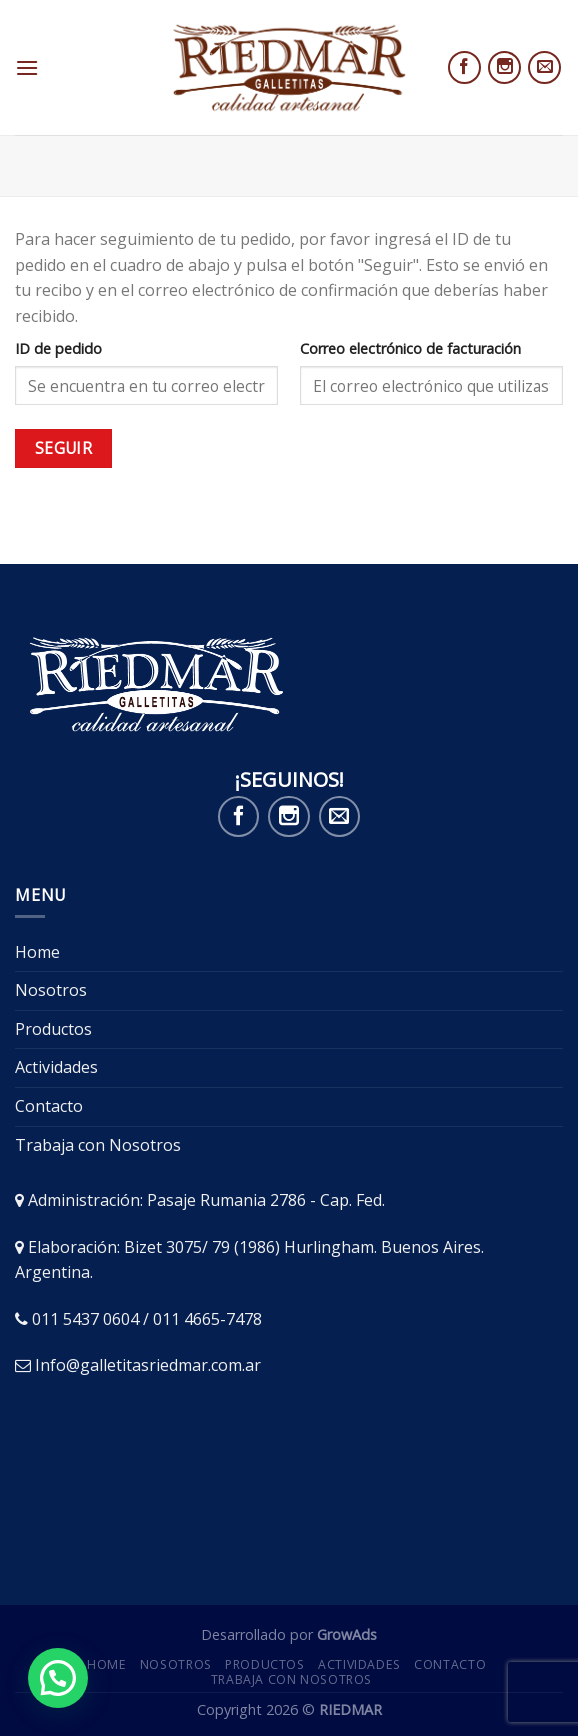 Image resolution: width=578 pixels, height=1736 pixels. Describe the element at coordinates (58, 1678) in the screenshot. I see `[button]` at that location.